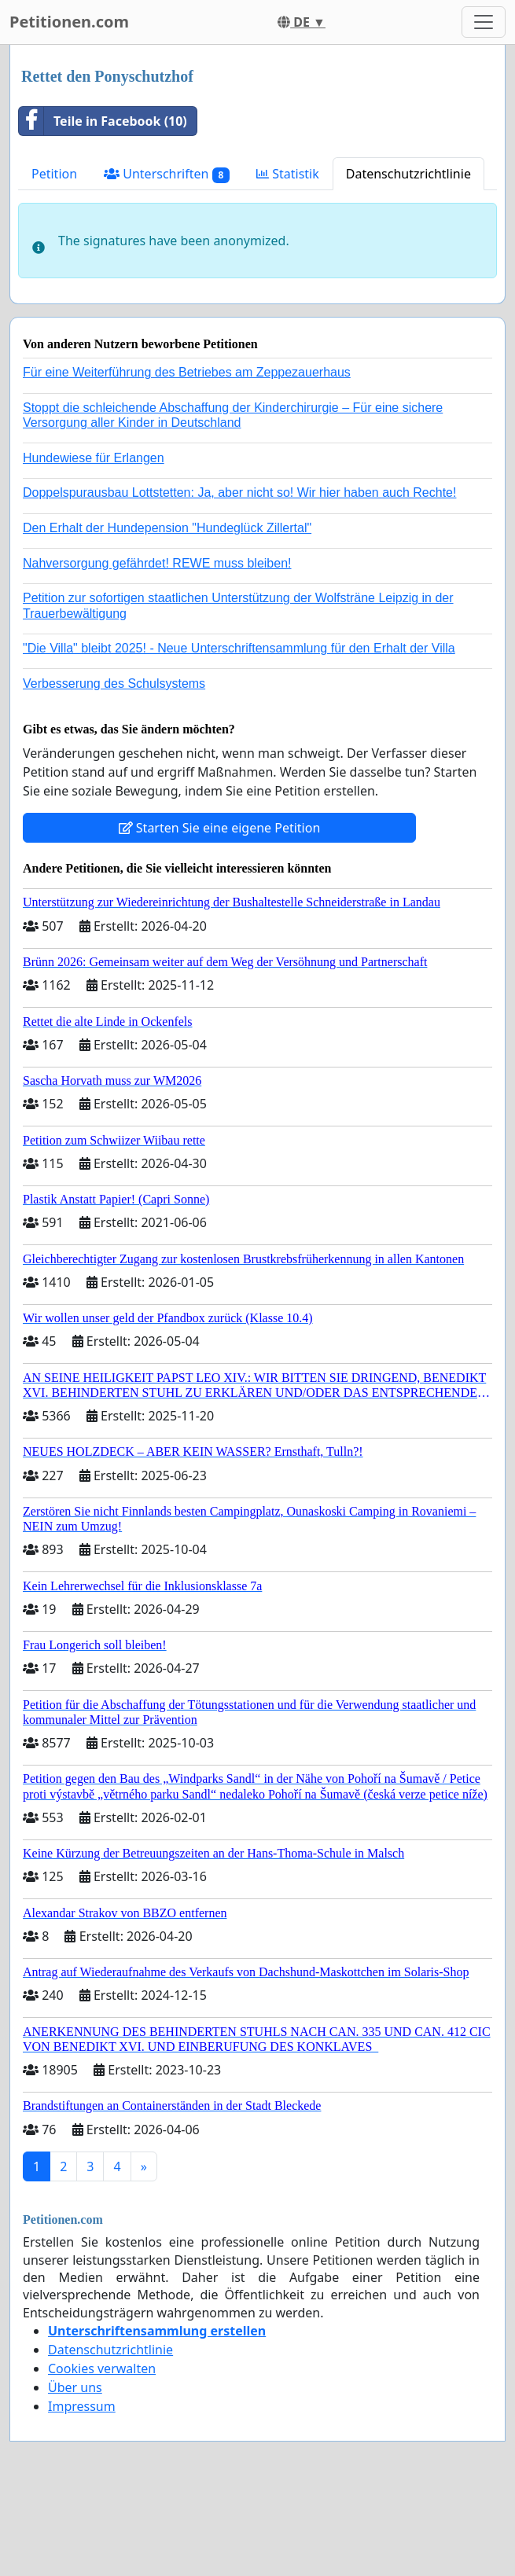  Describe the element at coordinates (103, 121) in the screenshot. I see `Teile in Facebook (10)` at that location.